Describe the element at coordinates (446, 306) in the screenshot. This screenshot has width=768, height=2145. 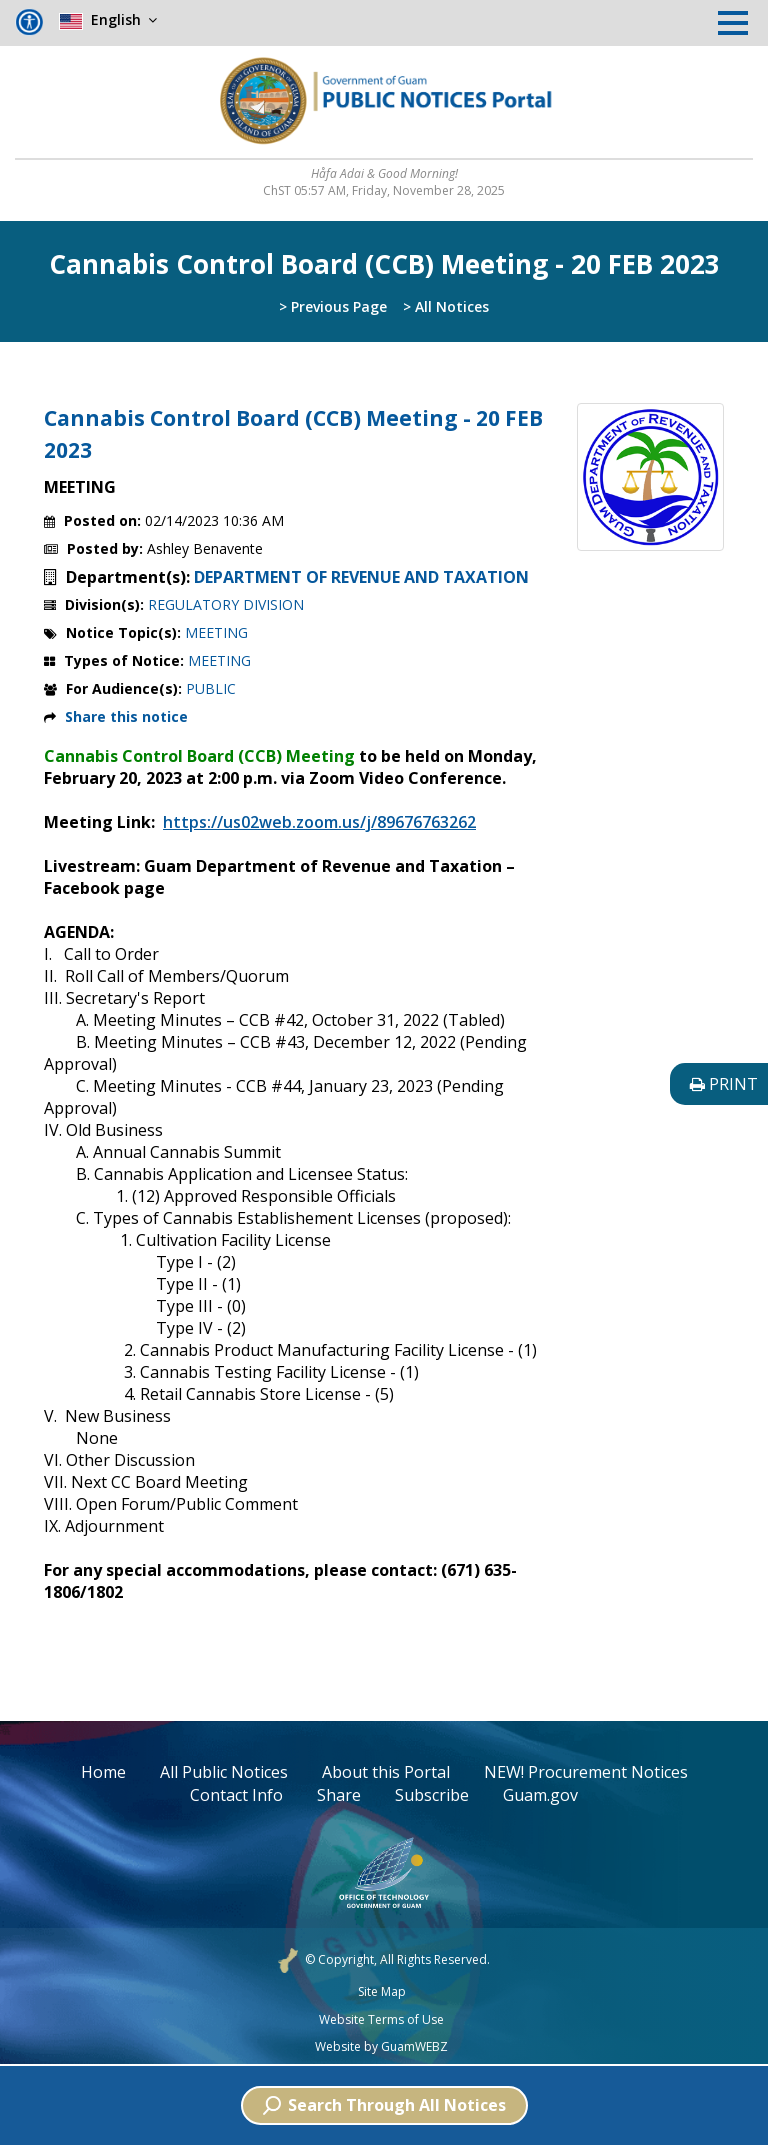
I see `> All Notices` at that location.